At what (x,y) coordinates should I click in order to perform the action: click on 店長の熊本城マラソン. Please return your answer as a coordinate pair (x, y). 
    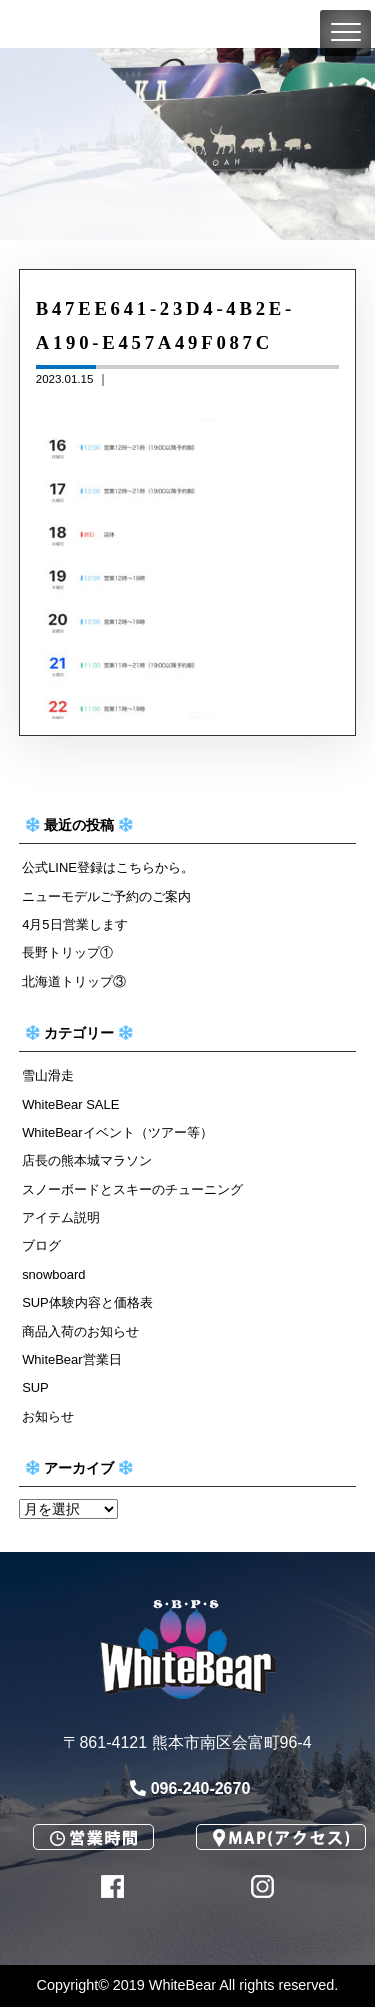
    Looking at the image, I should click on (87, 1160).